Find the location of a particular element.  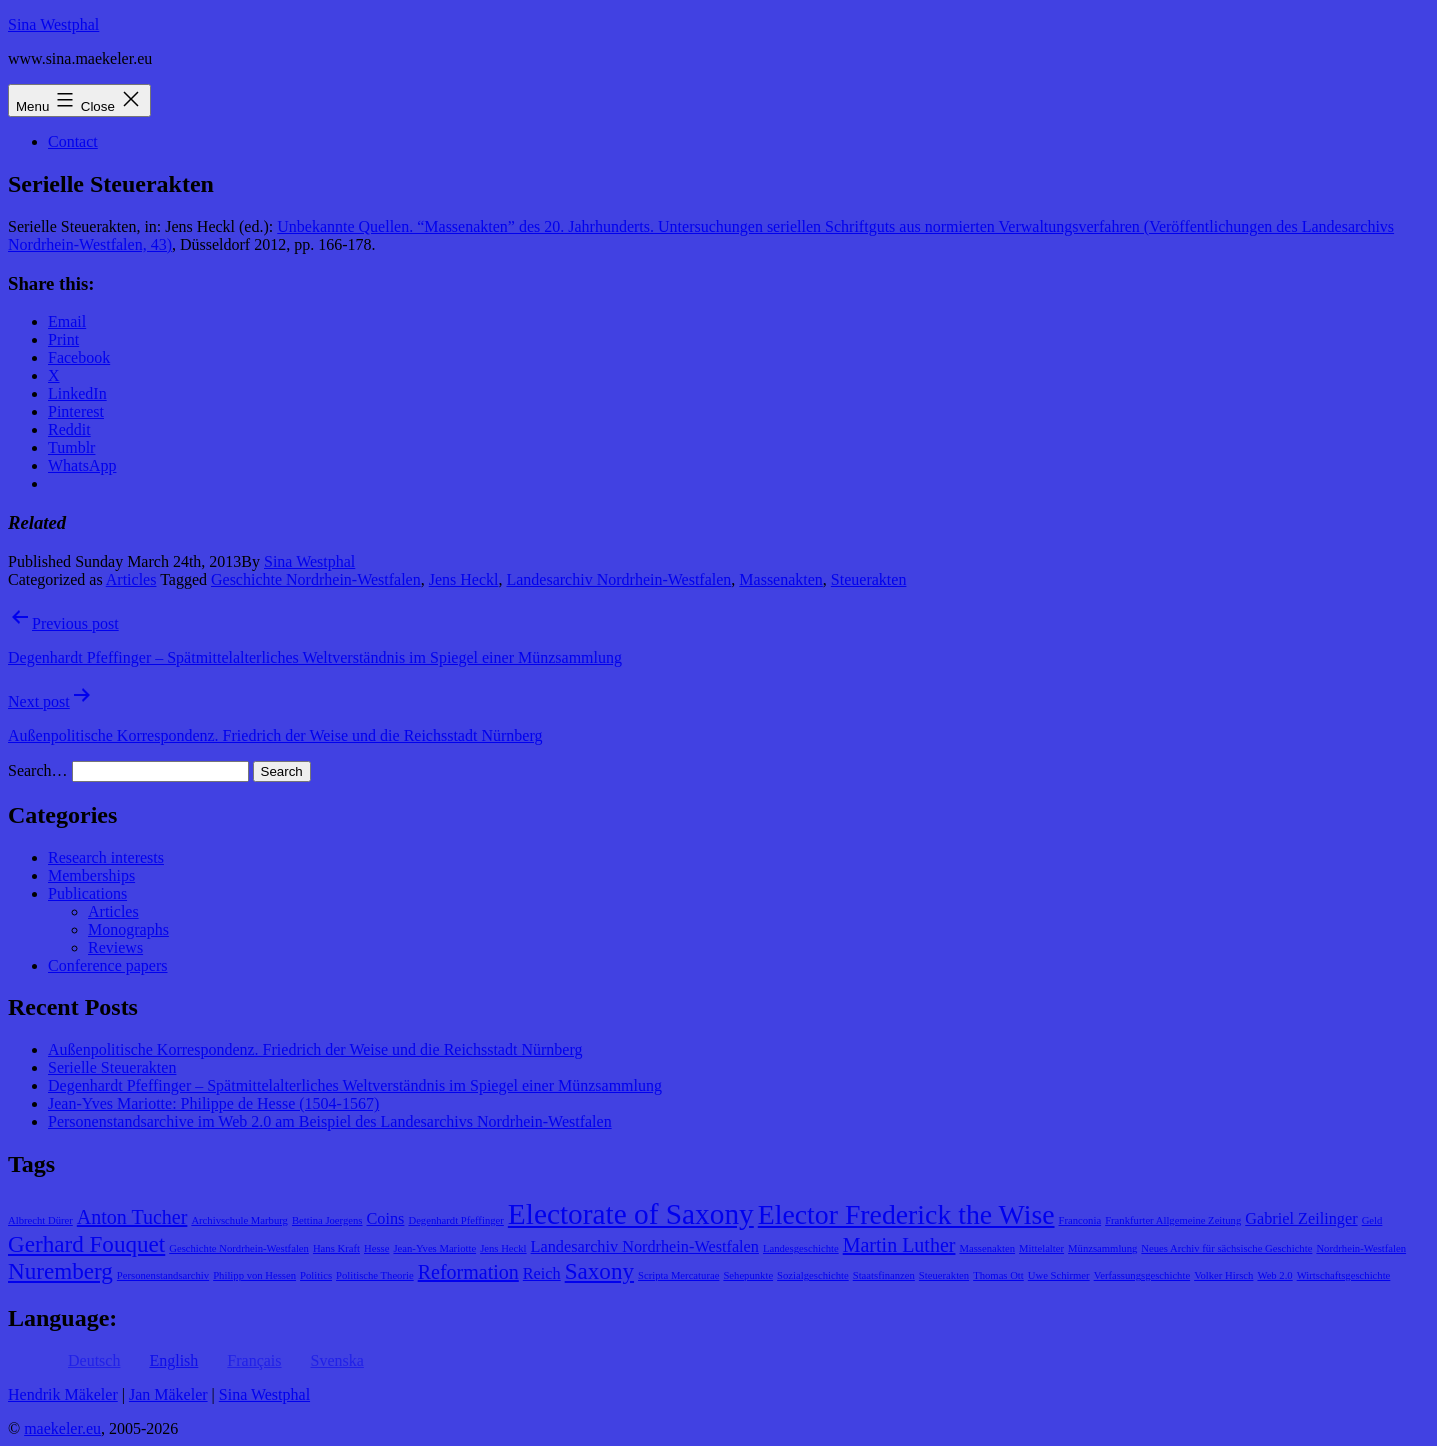

Bettina Joergens [Bettina Joergens (1 item)] is located at coordinates (327, 1220).